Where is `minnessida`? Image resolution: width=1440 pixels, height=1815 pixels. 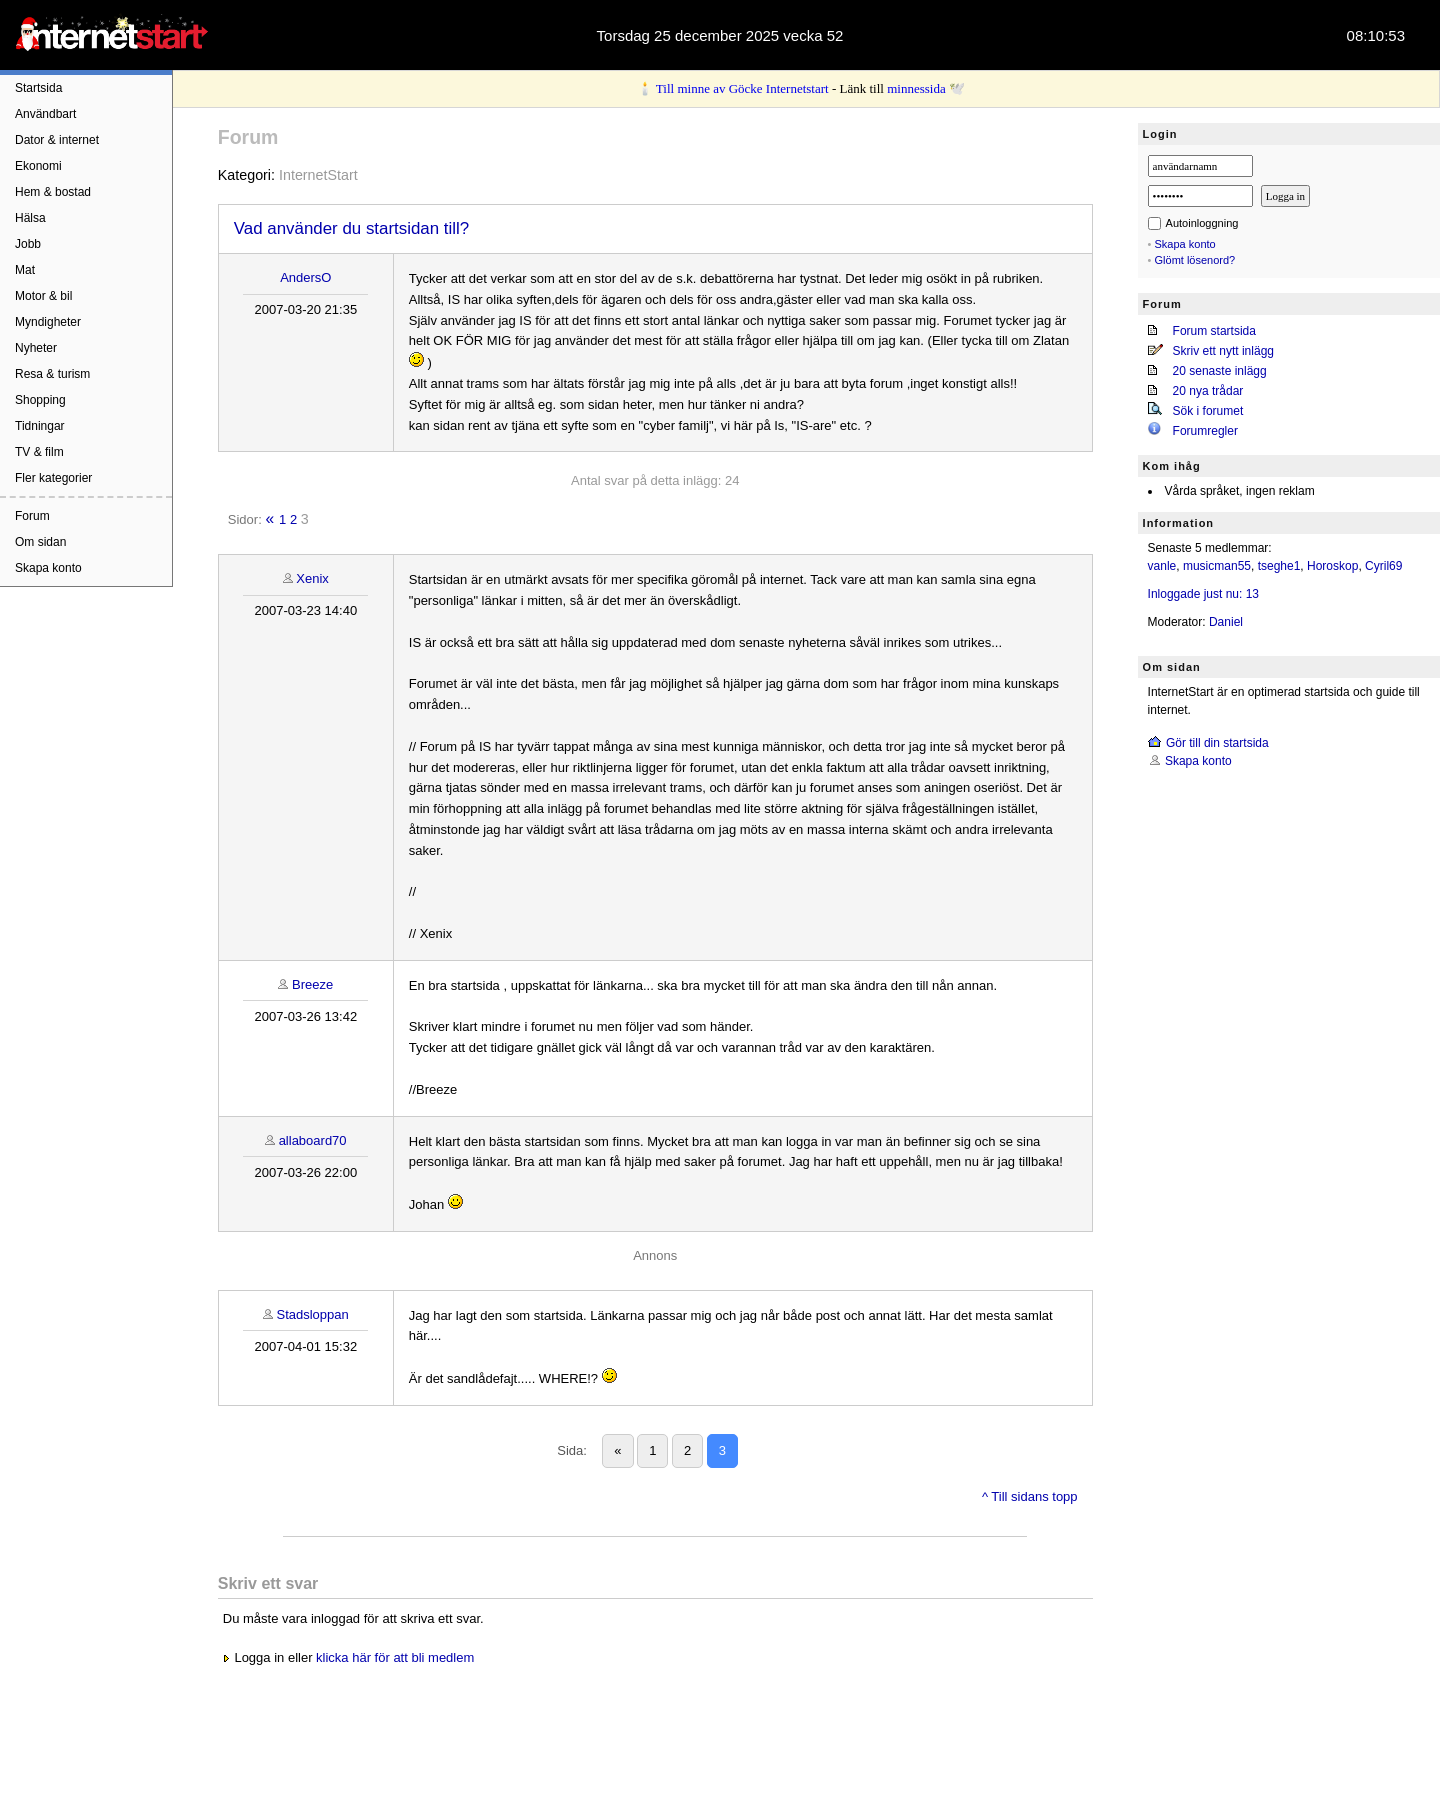
minnessida is located at coordinates (916, 88).